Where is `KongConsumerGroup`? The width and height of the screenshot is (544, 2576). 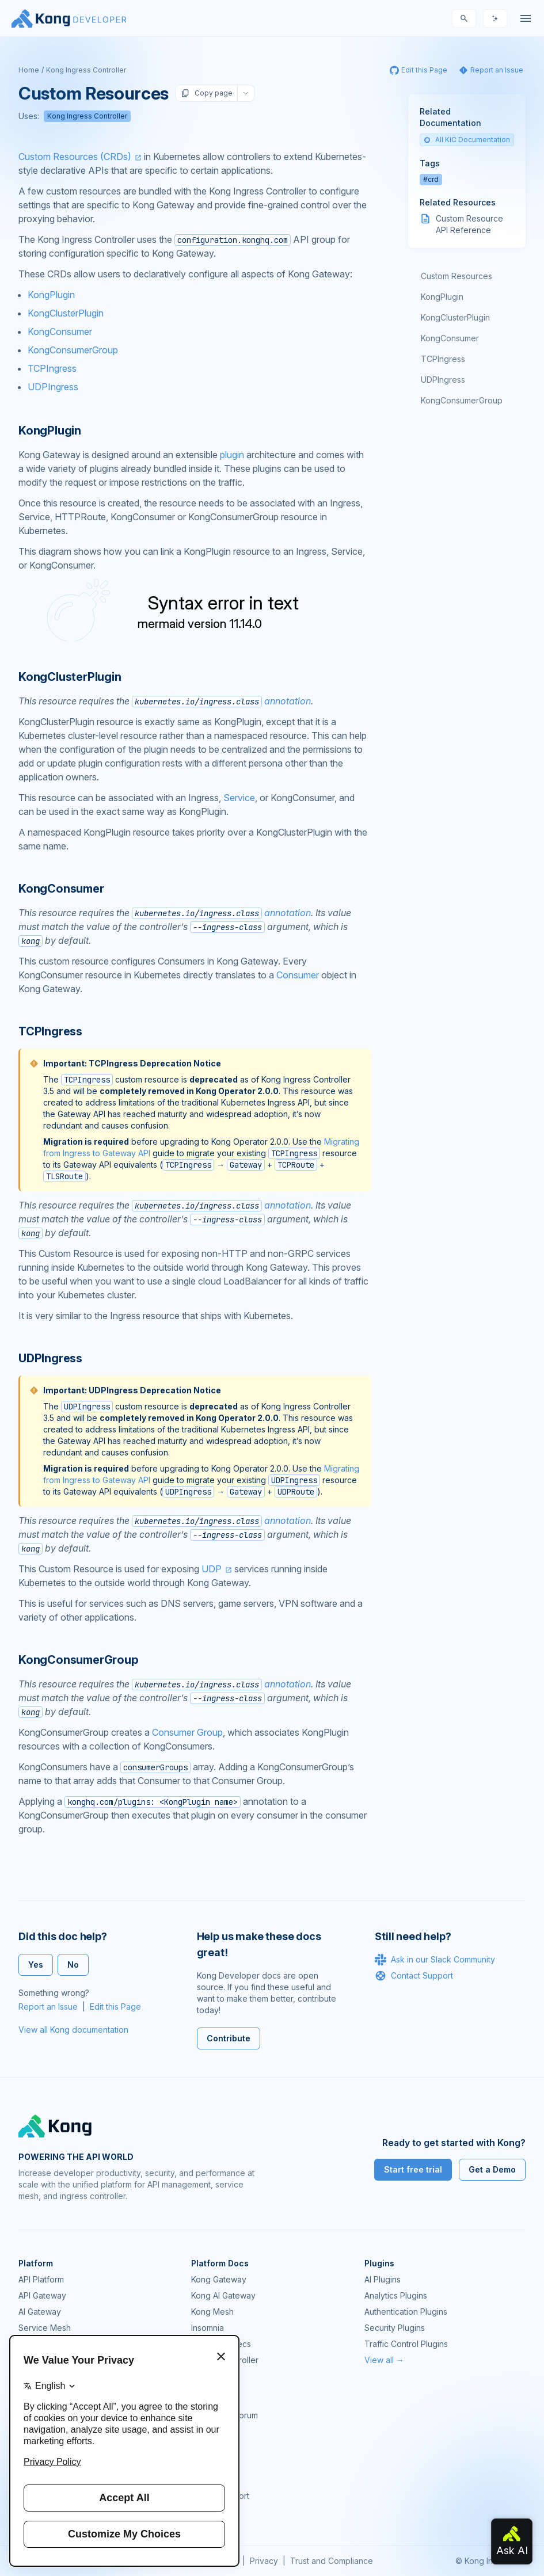
KongConsumerGroup is located at coordinates (73, 350).